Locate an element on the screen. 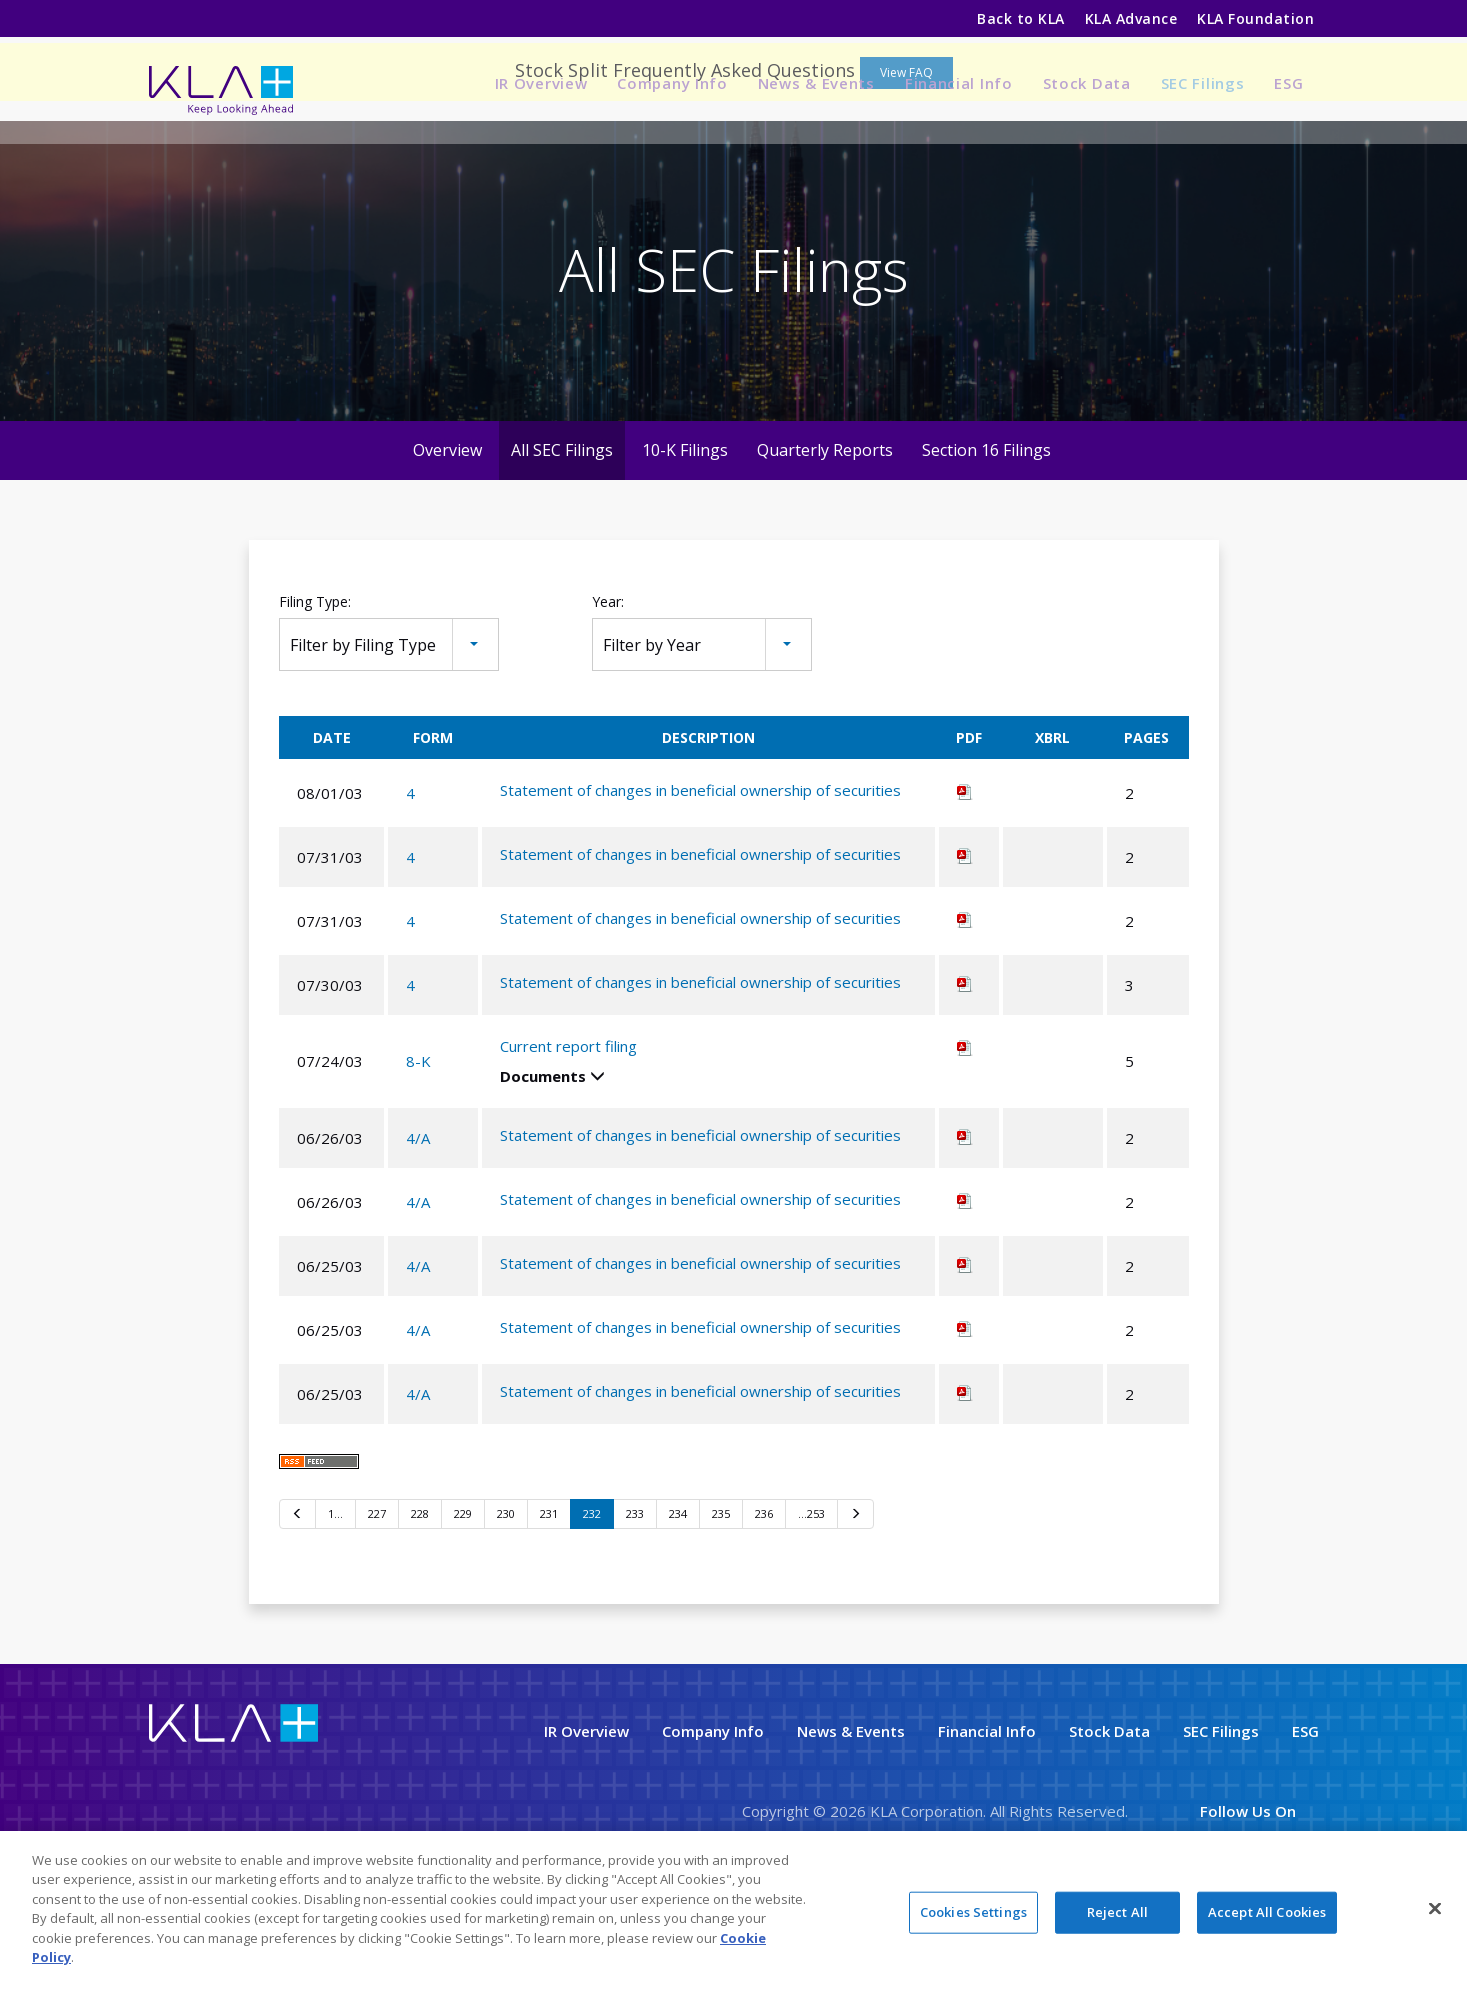 This screenshot has width=1467, height=1991. SEC Filings is located at coordinates (1203, 83).